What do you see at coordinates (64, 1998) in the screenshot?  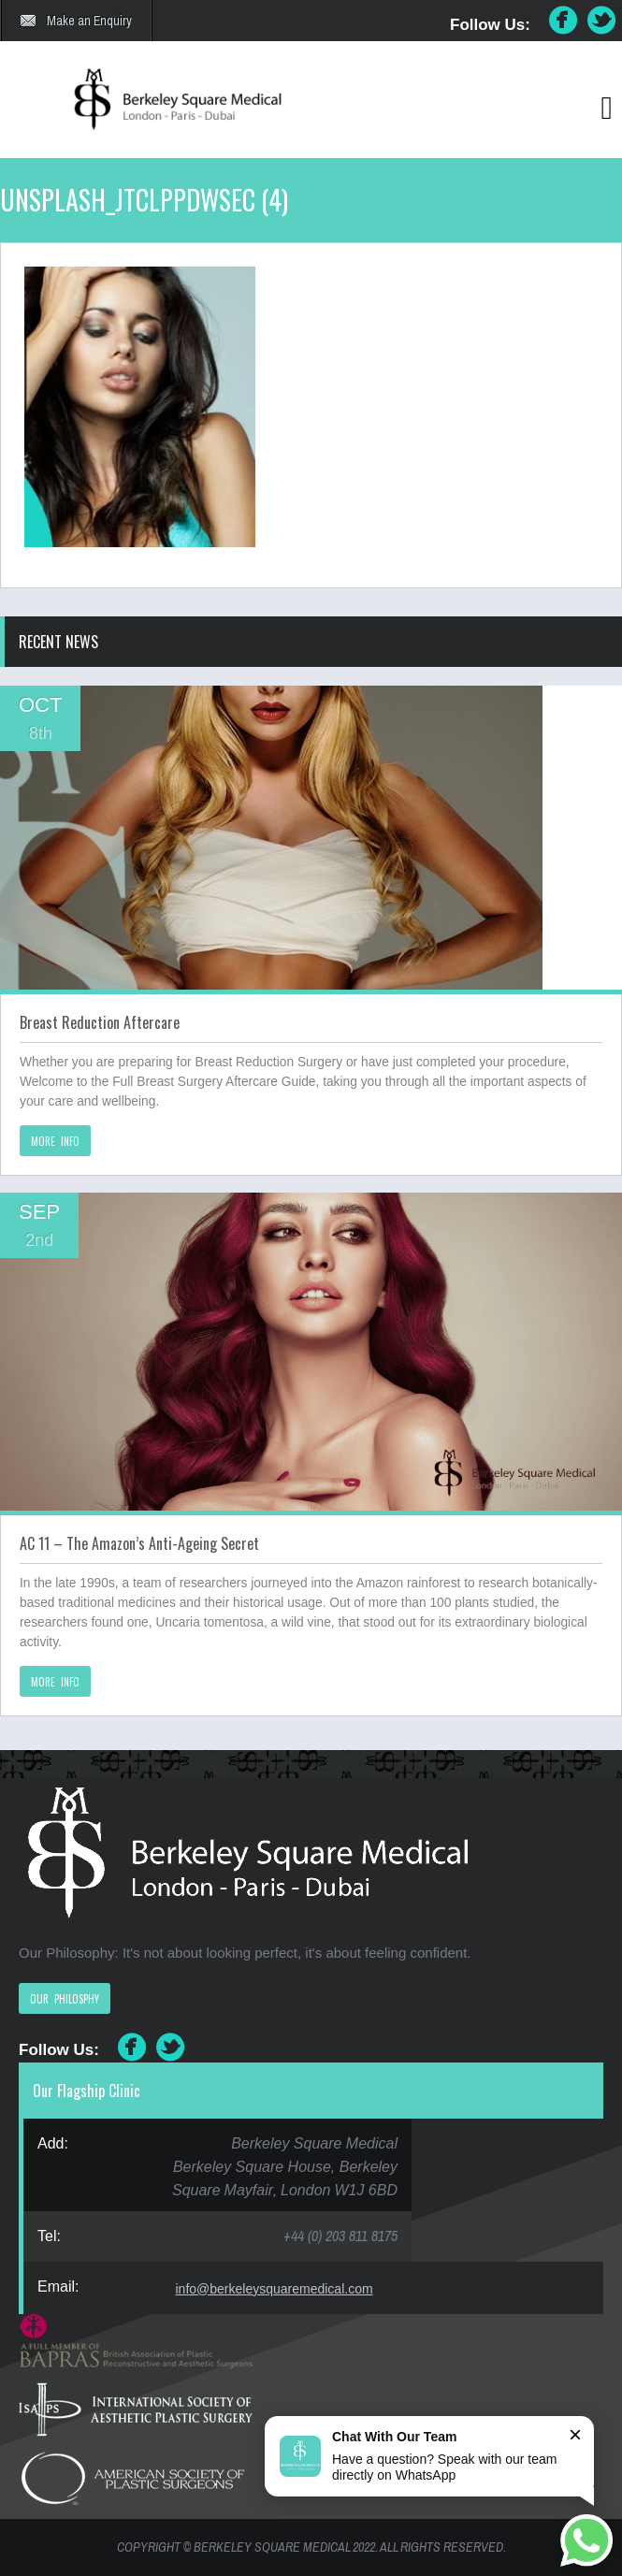 I see `OUR PHILOSPHY` at bounding box center [64, 1998].